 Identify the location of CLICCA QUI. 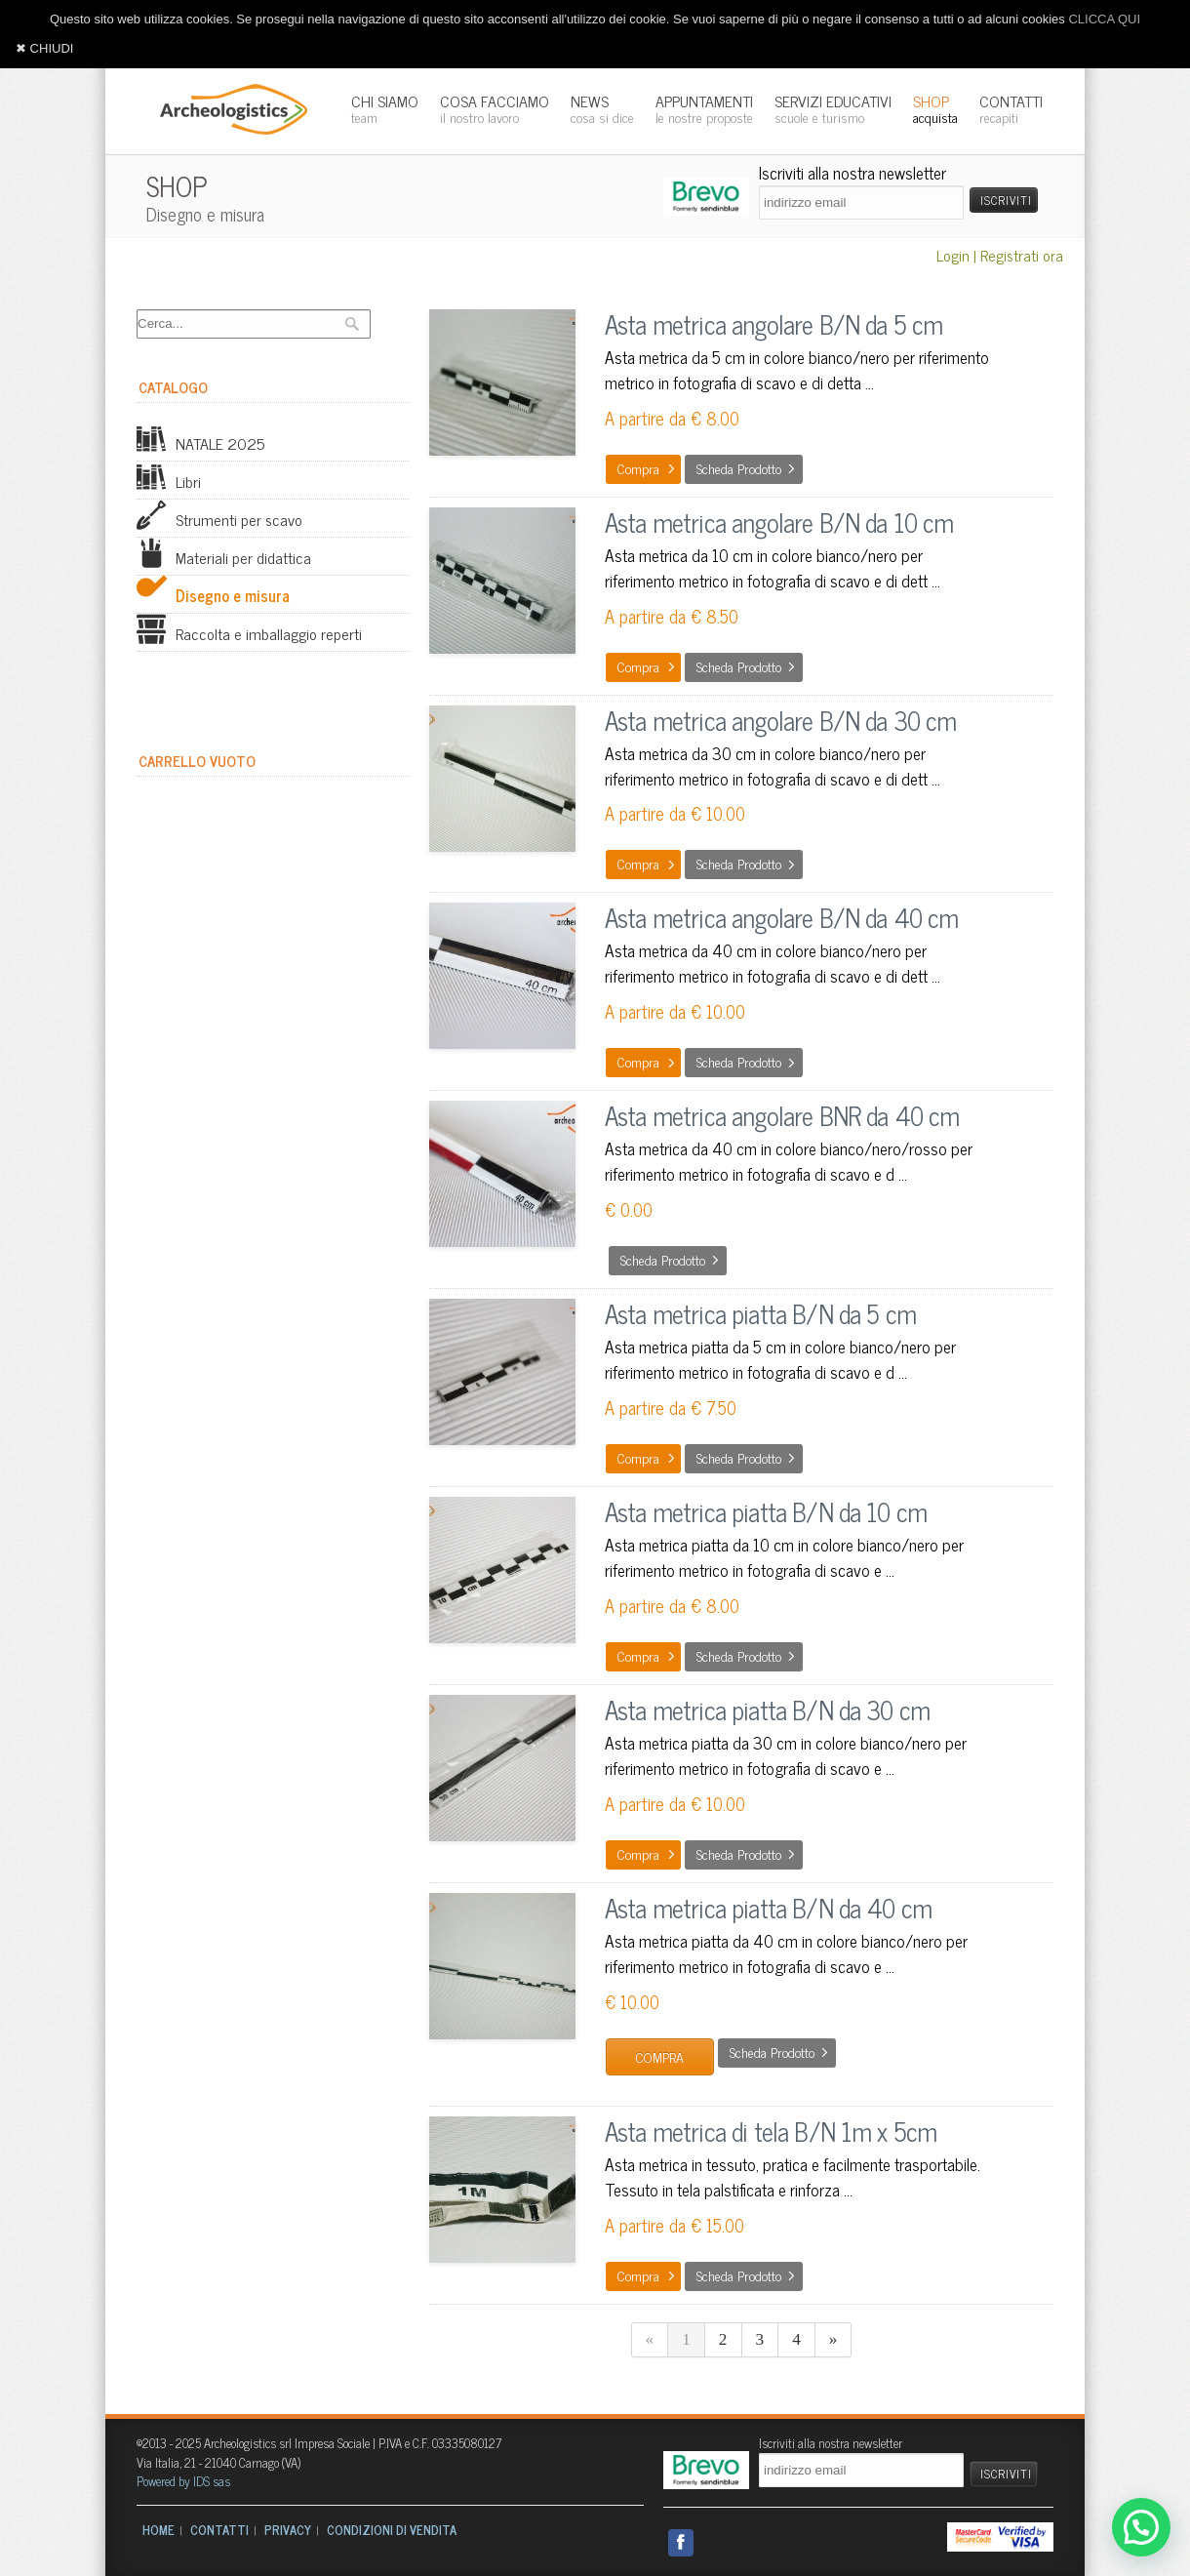
(1104, 19).